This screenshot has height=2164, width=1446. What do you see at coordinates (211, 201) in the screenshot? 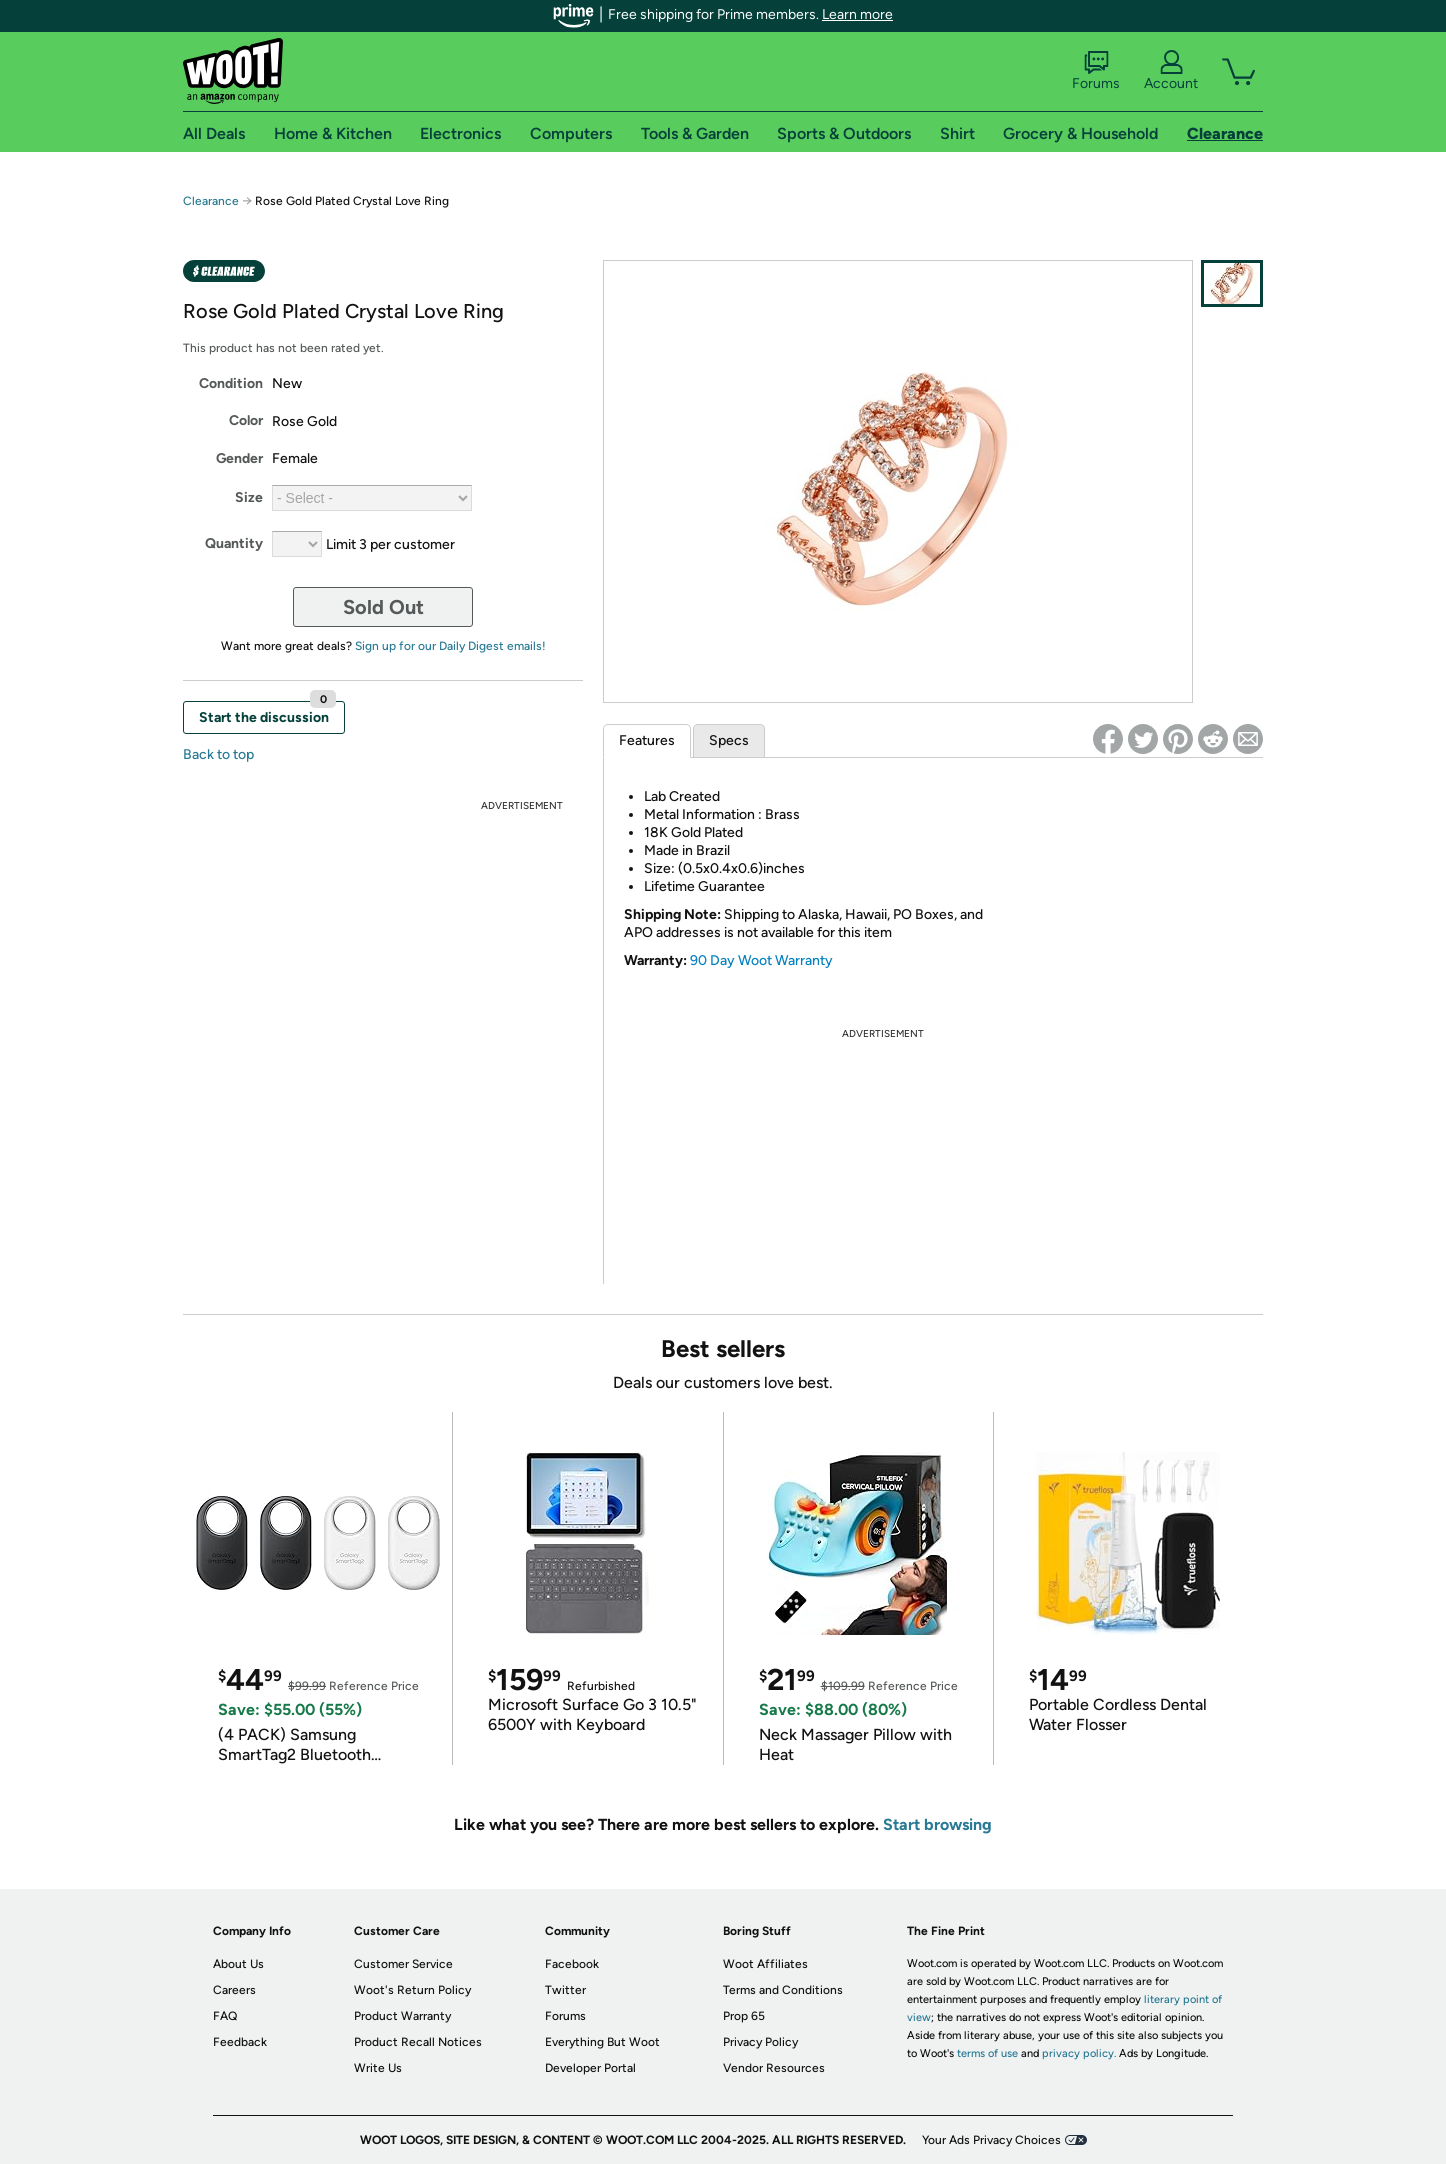
I see `Clearance` at bounding box center [211, 201].